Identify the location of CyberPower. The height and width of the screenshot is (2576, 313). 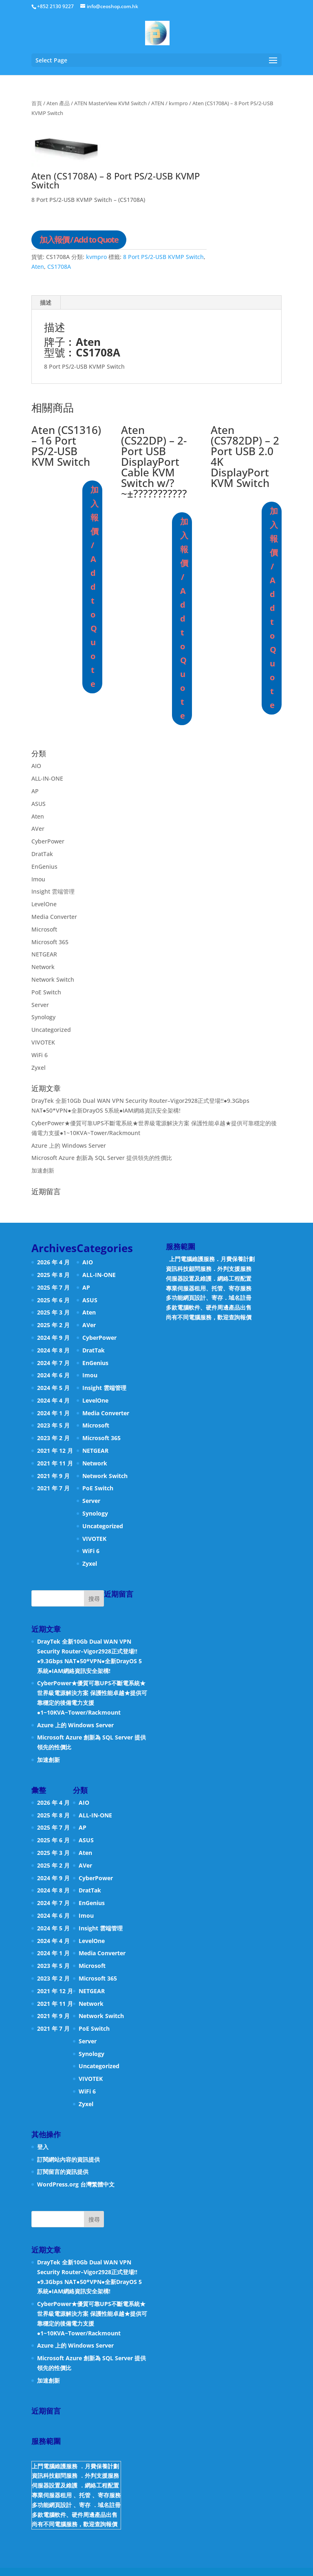
(47, 841).